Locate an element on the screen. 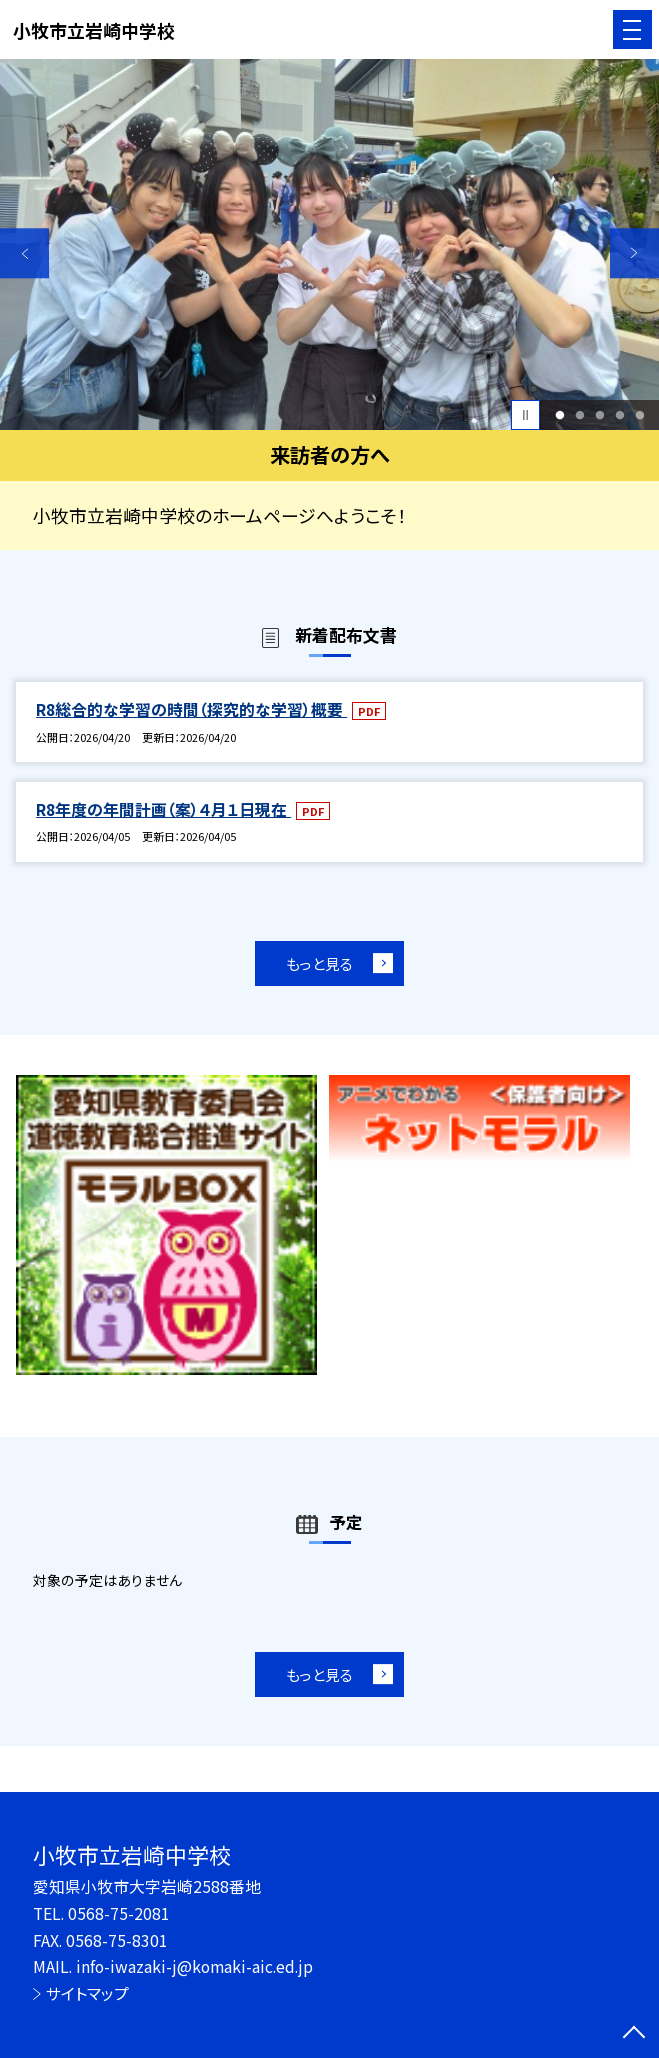  [option] is located at coordinates (329, 244).